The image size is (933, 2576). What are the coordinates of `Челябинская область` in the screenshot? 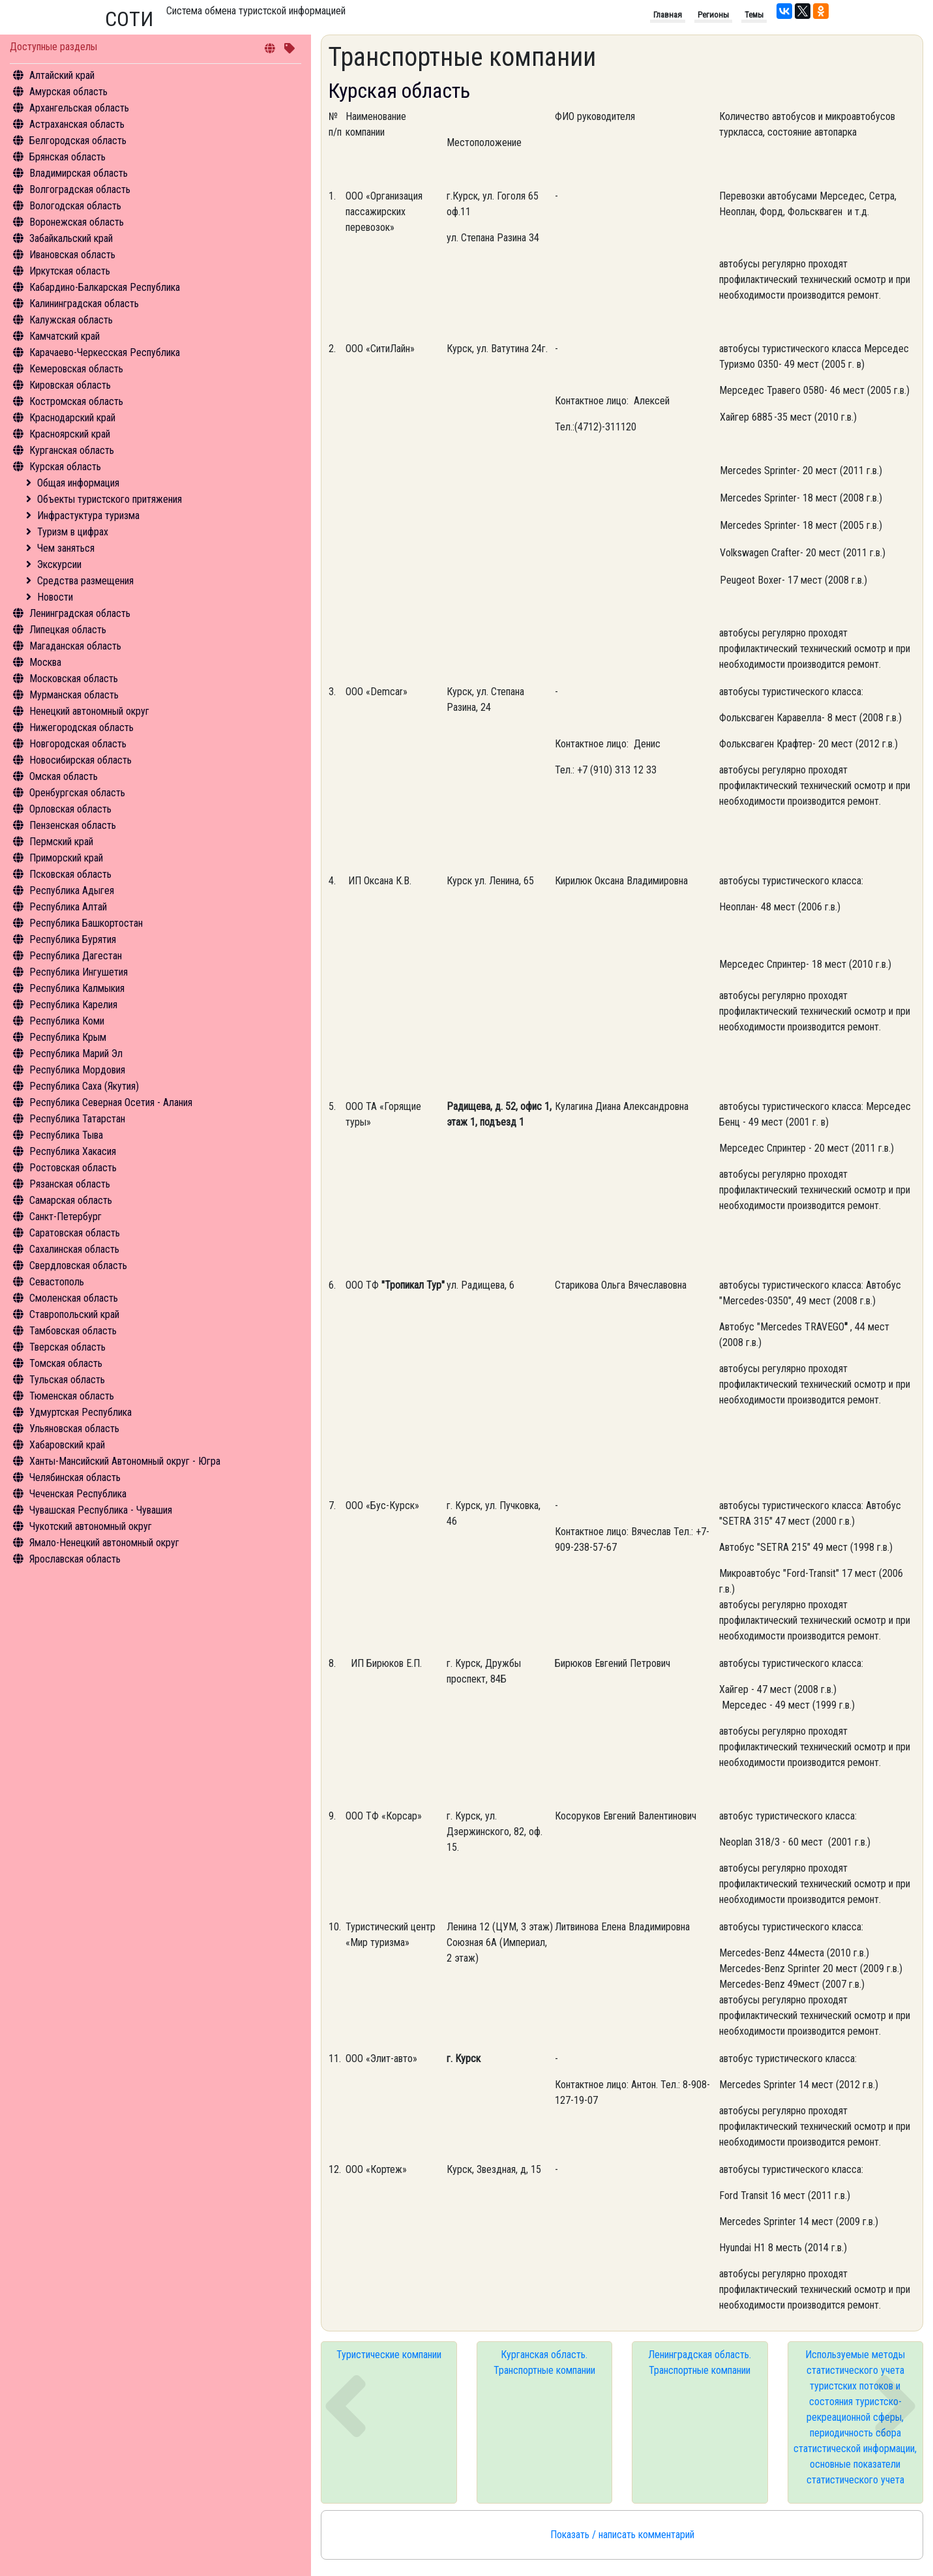 It's located at (75, 1477).